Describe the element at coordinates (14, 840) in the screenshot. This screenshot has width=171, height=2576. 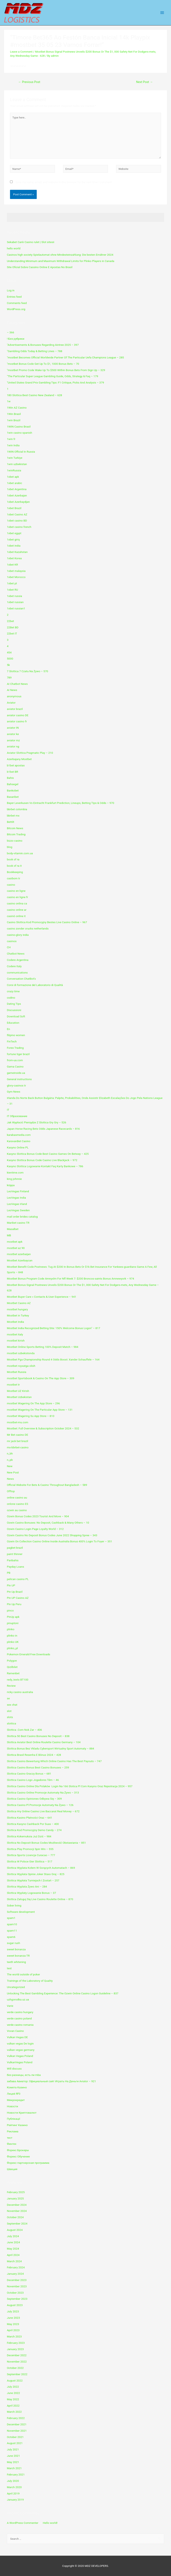
I see `bizzo casino` at that location.